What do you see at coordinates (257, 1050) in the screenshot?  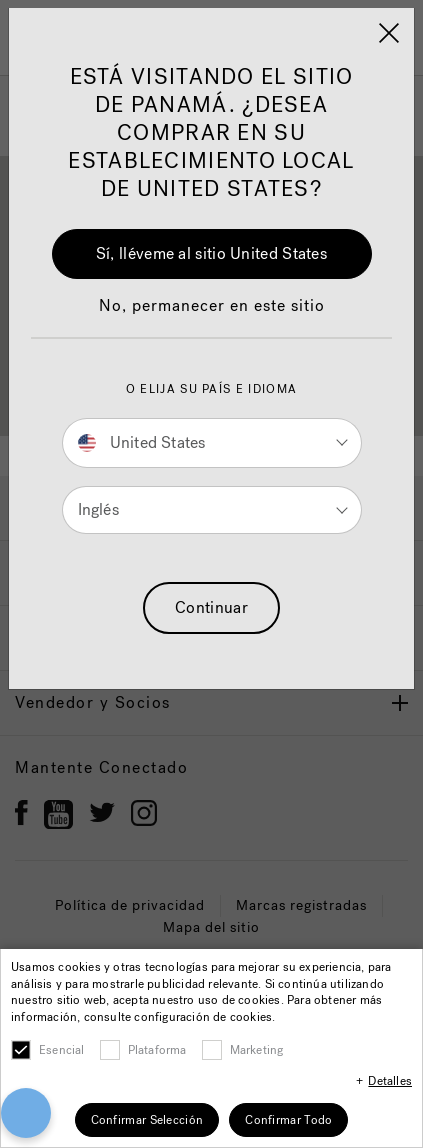 I see `Marketing` at bounding box center [257, 1050].